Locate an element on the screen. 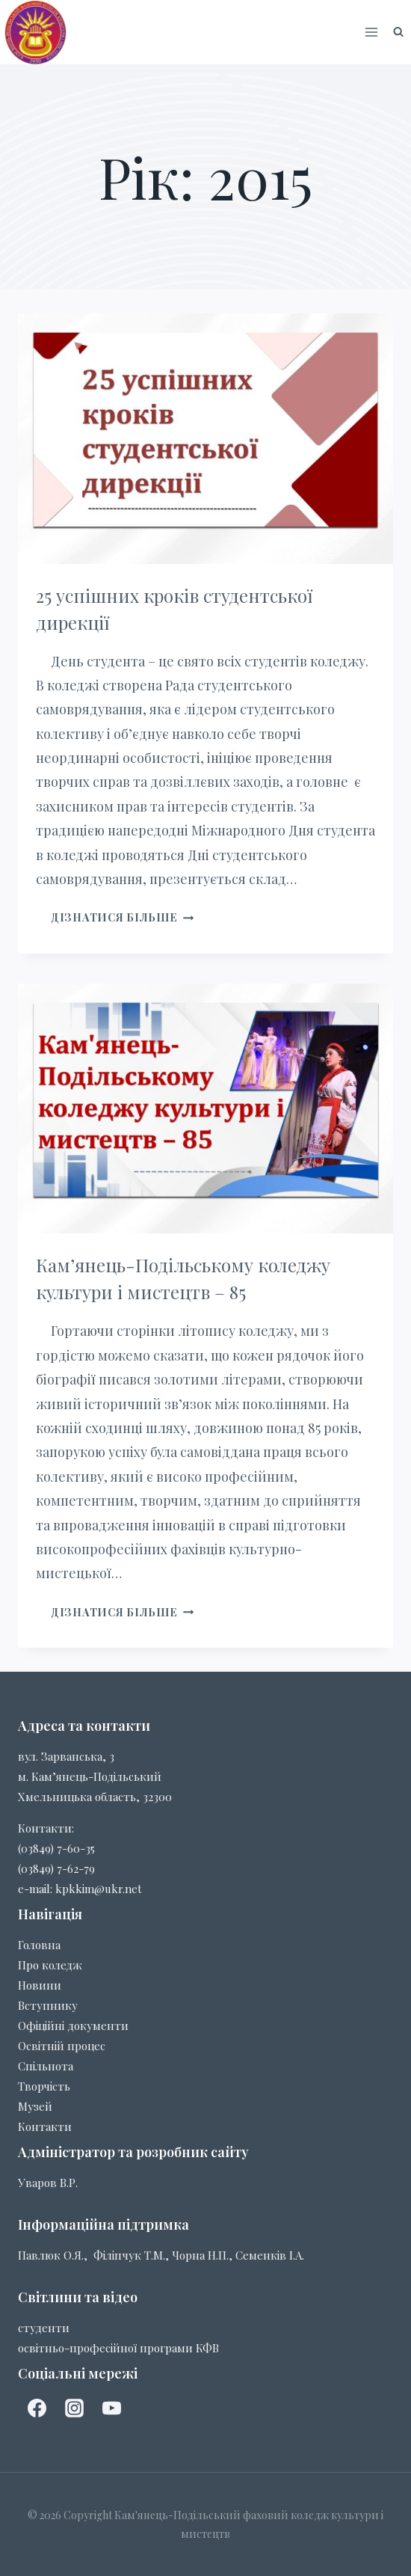  Дізнатися більше is located at coordinates (122, 917).